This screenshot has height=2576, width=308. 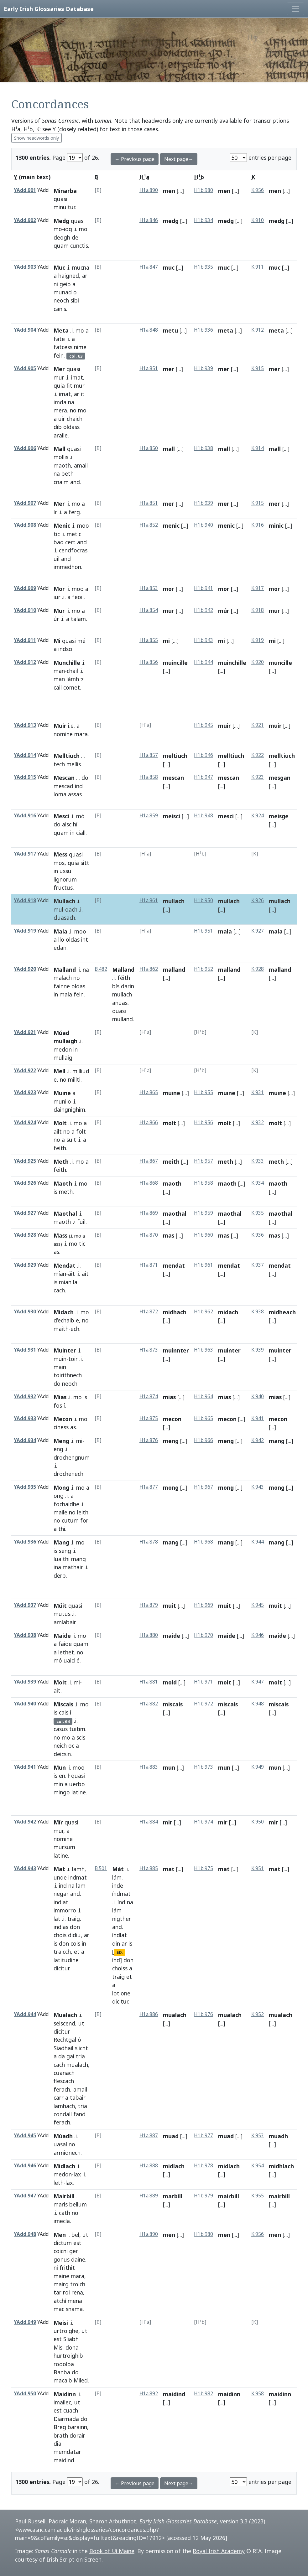 What do you see at coordinates (77, 1951) in the screenshot?
I see `et` at bounding box center [77, 1951].